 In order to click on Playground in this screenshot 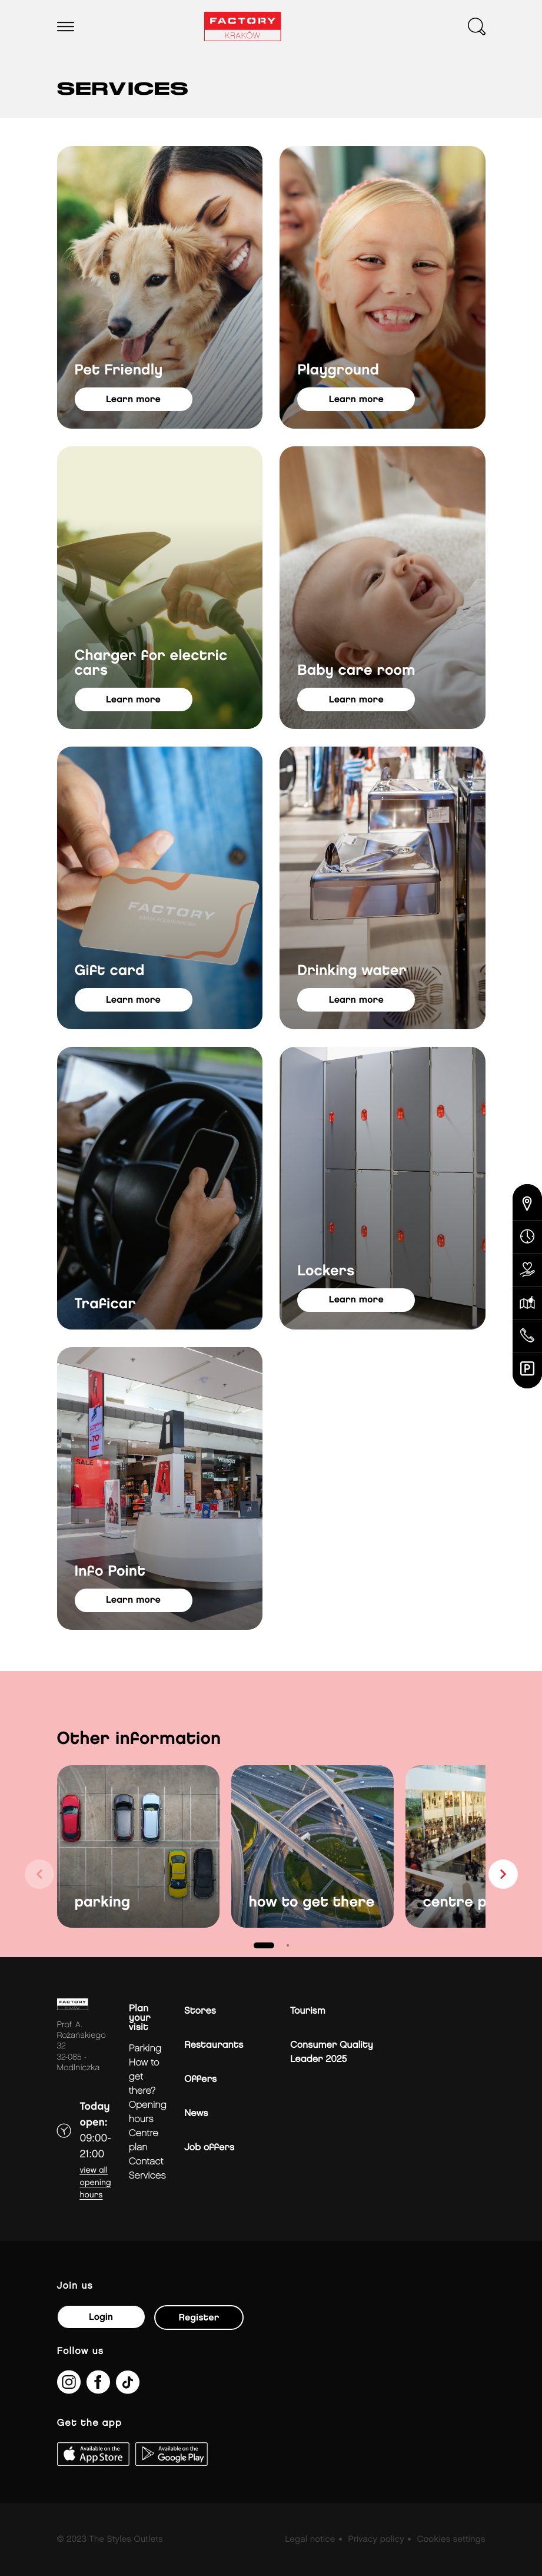, I will do `click(338, 370)`.